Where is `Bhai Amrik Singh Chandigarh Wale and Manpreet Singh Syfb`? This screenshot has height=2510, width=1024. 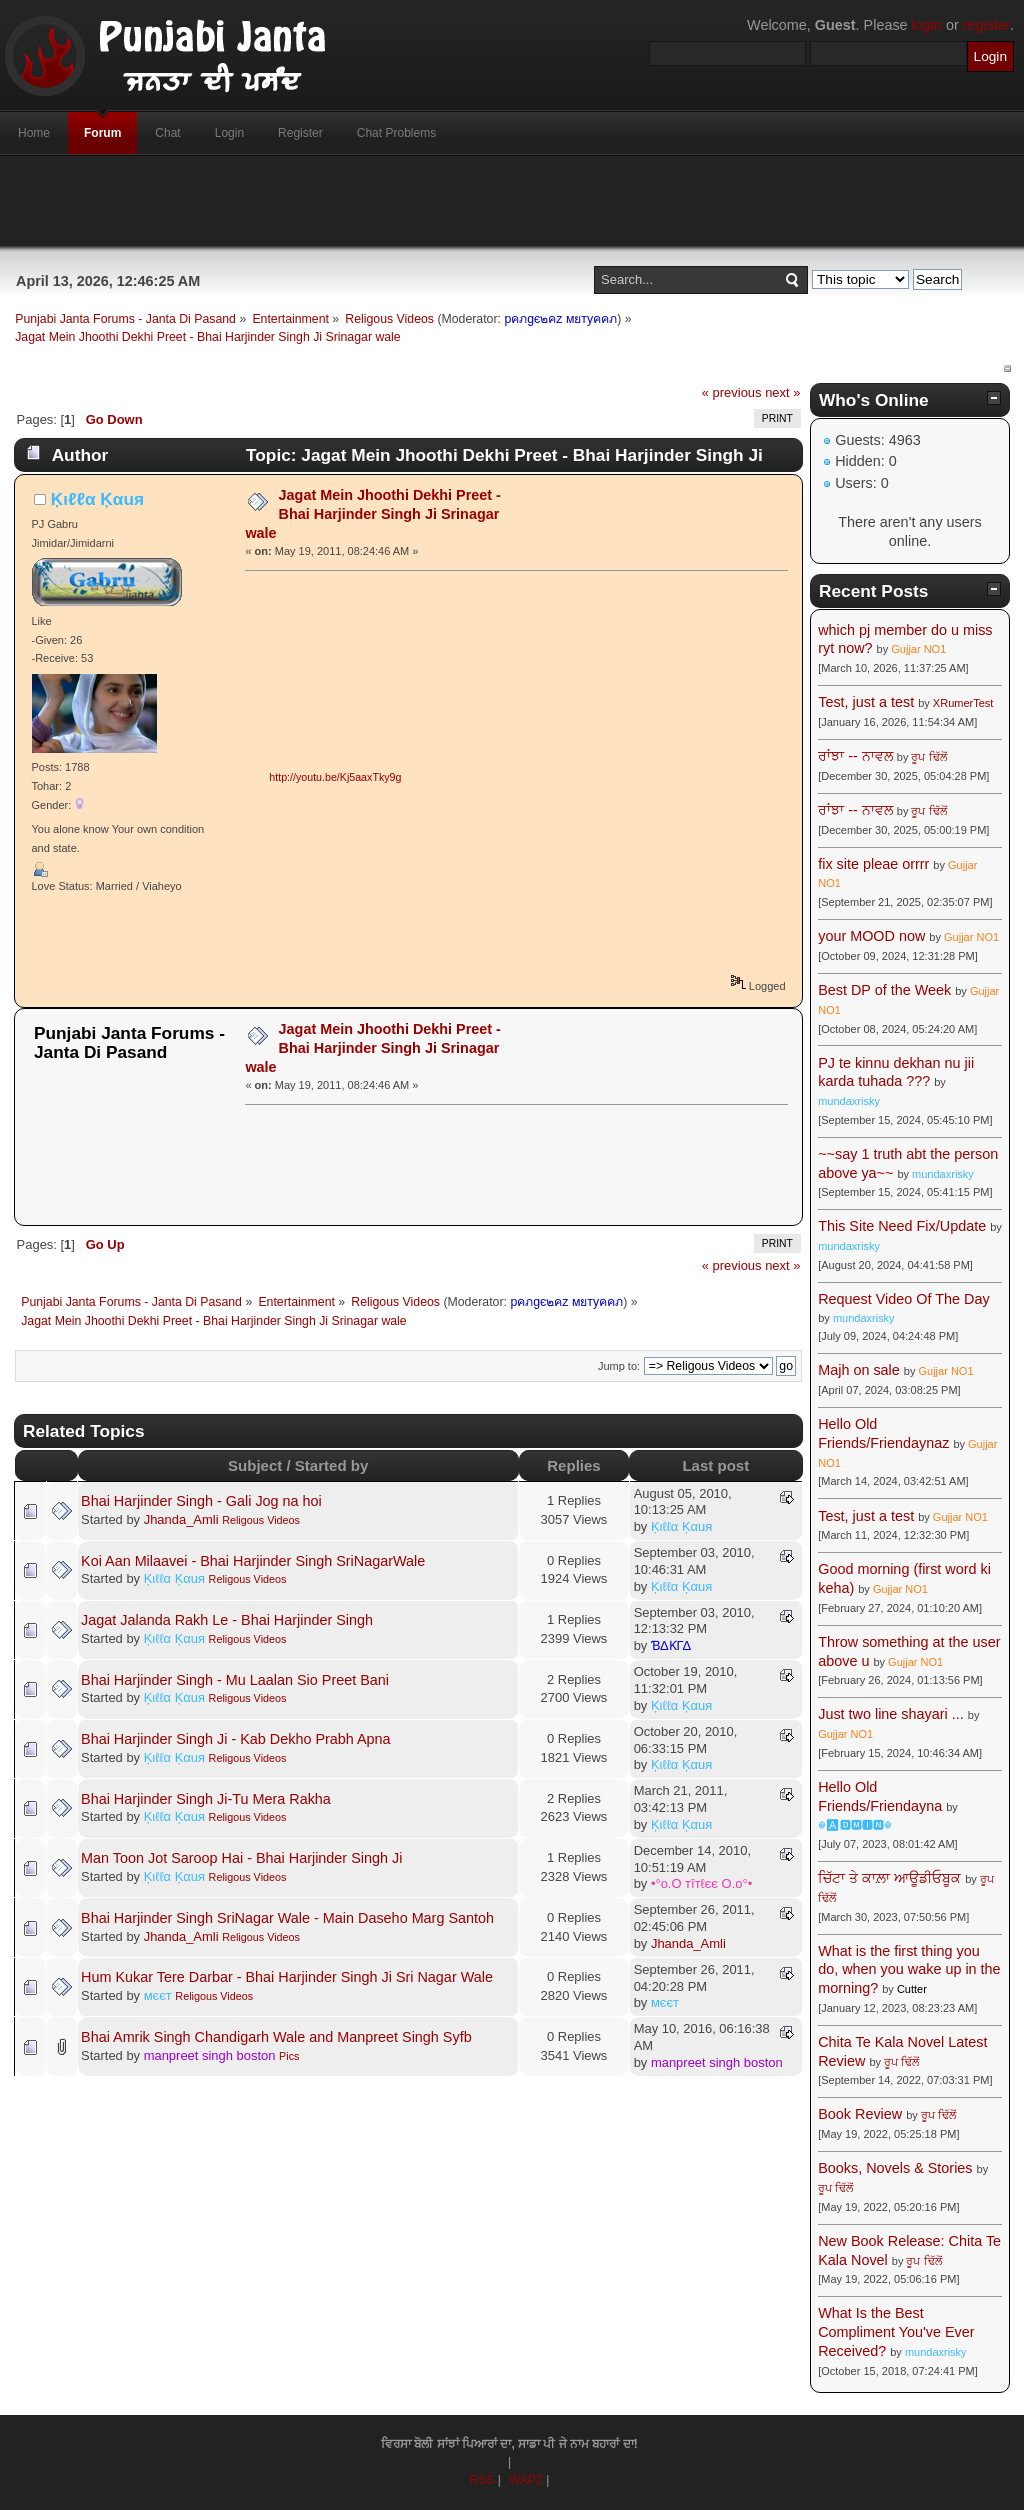
Bhai Amrik Singh Chandigarh Wale and Manpreet Singh Syfb is located at coordinates (276, 2037).